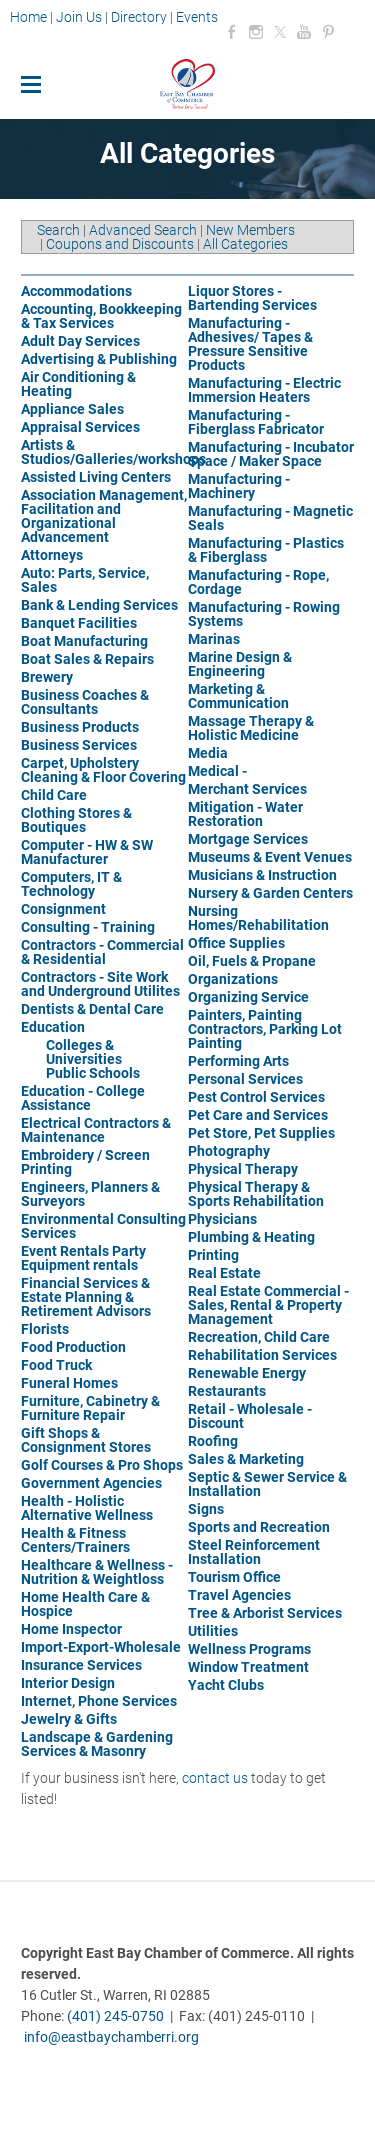 The image size is (375, 2133). I want to click on Travel Agencies, so click(239, 1595).